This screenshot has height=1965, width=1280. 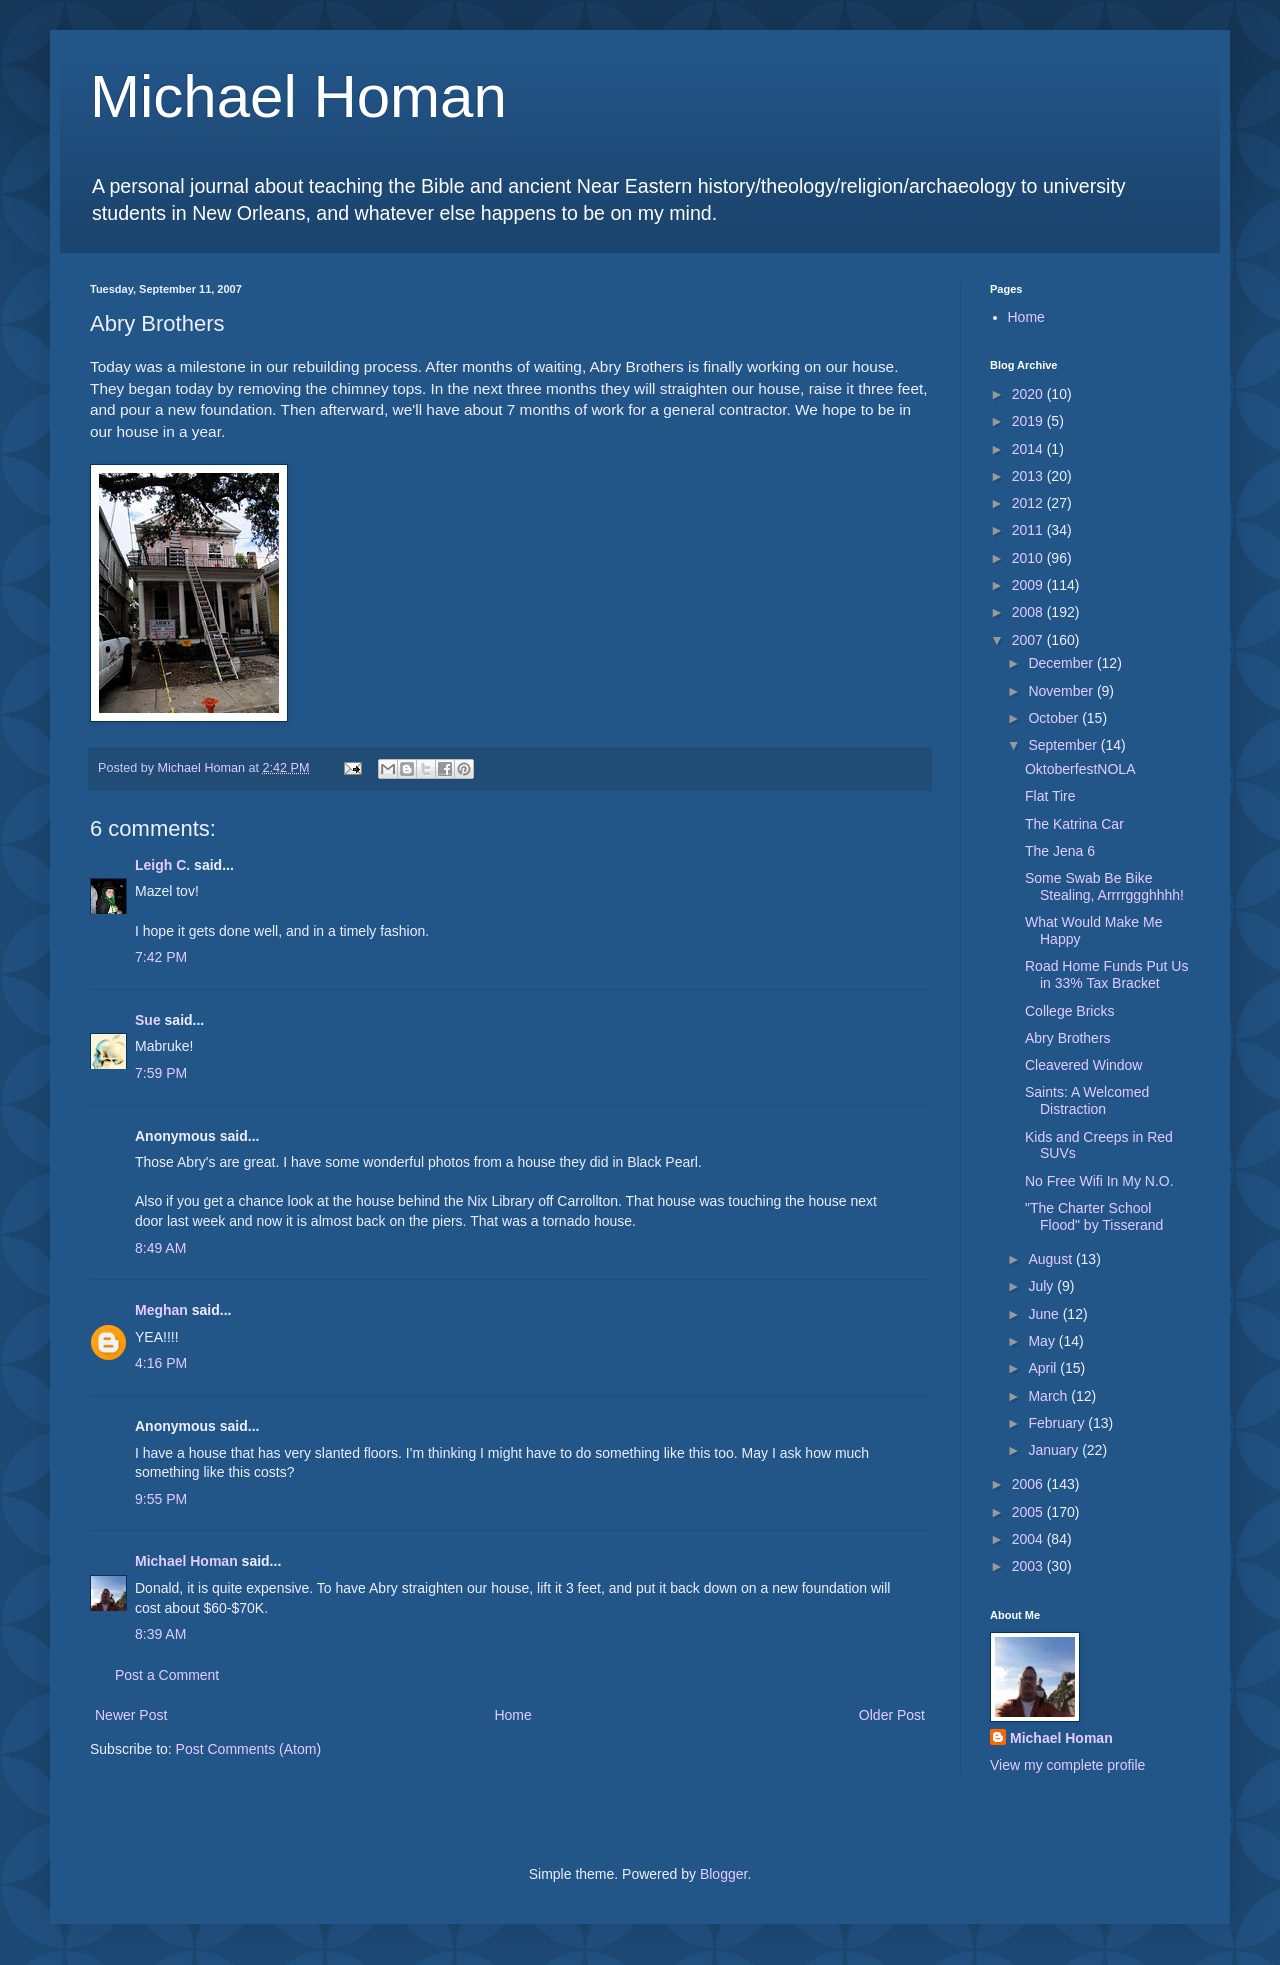 I want to click on Leigh C., so click(x=162, y=865).